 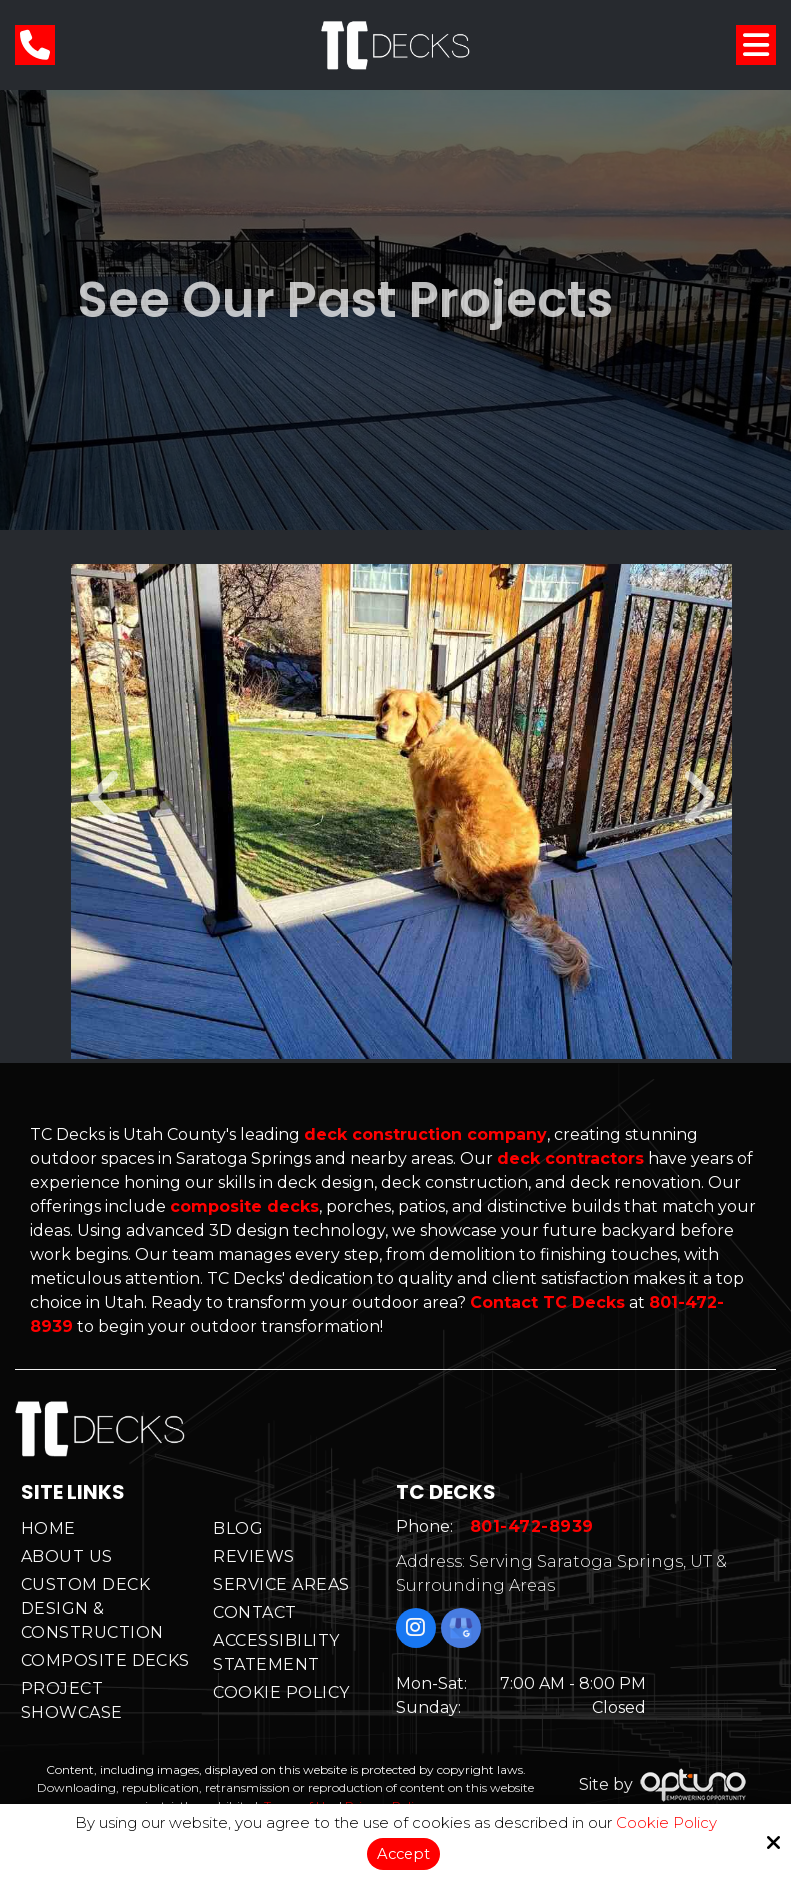 I want to click on deck contractors, so click(x=570, y=1158).